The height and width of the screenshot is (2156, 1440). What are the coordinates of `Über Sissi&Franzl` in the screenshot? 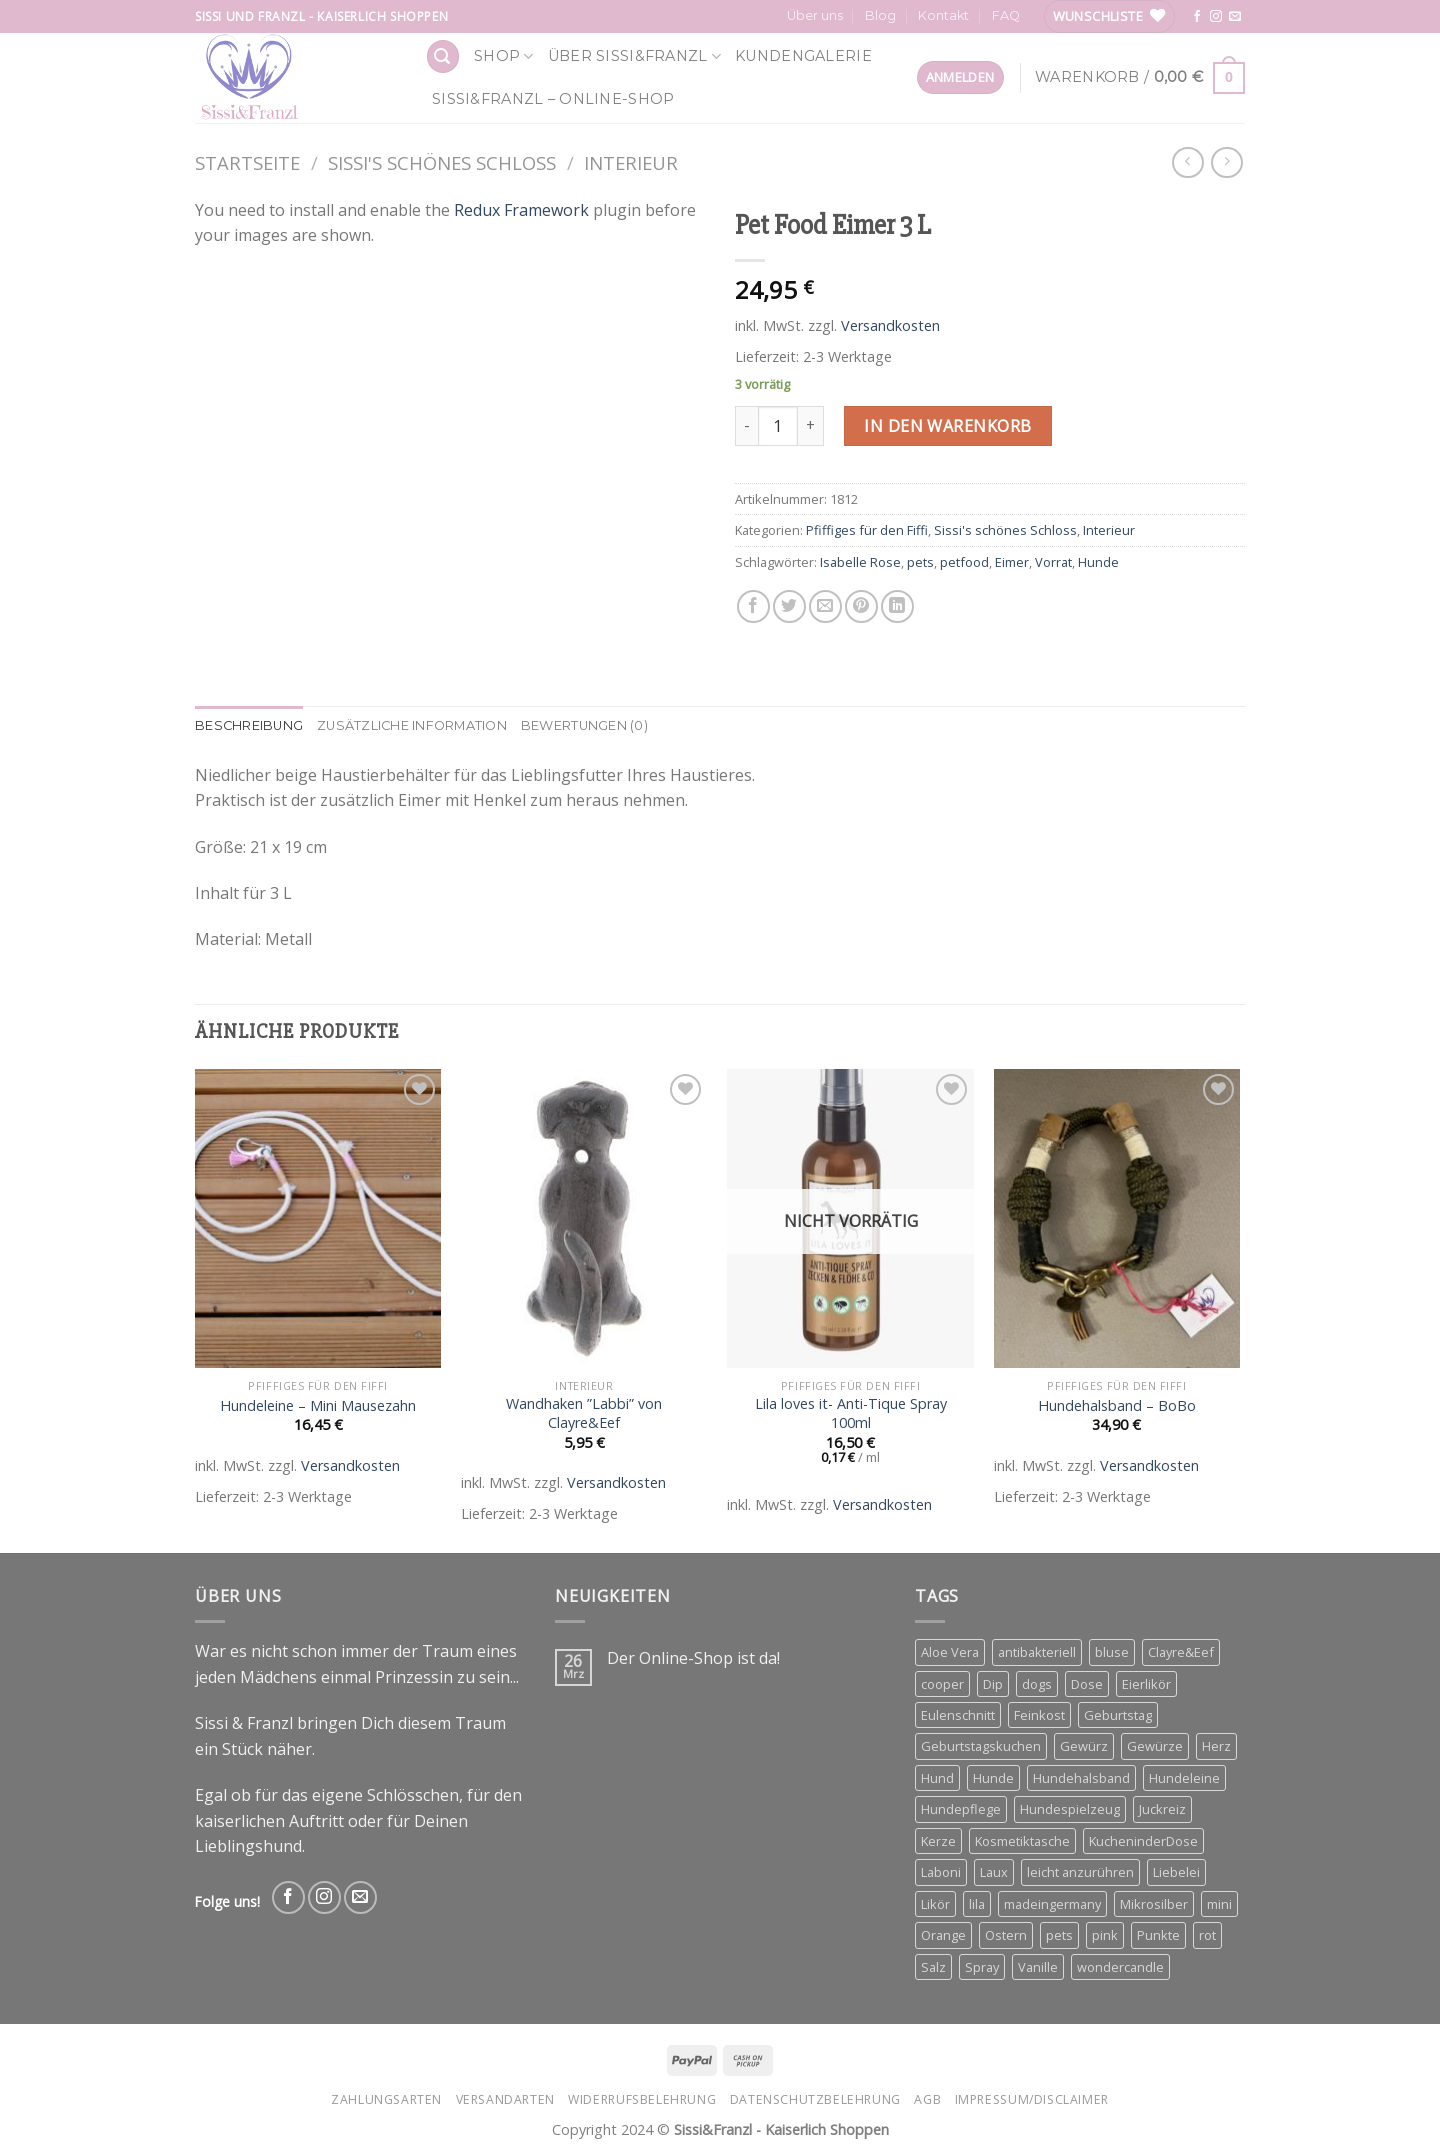 It's located at (634, 56).